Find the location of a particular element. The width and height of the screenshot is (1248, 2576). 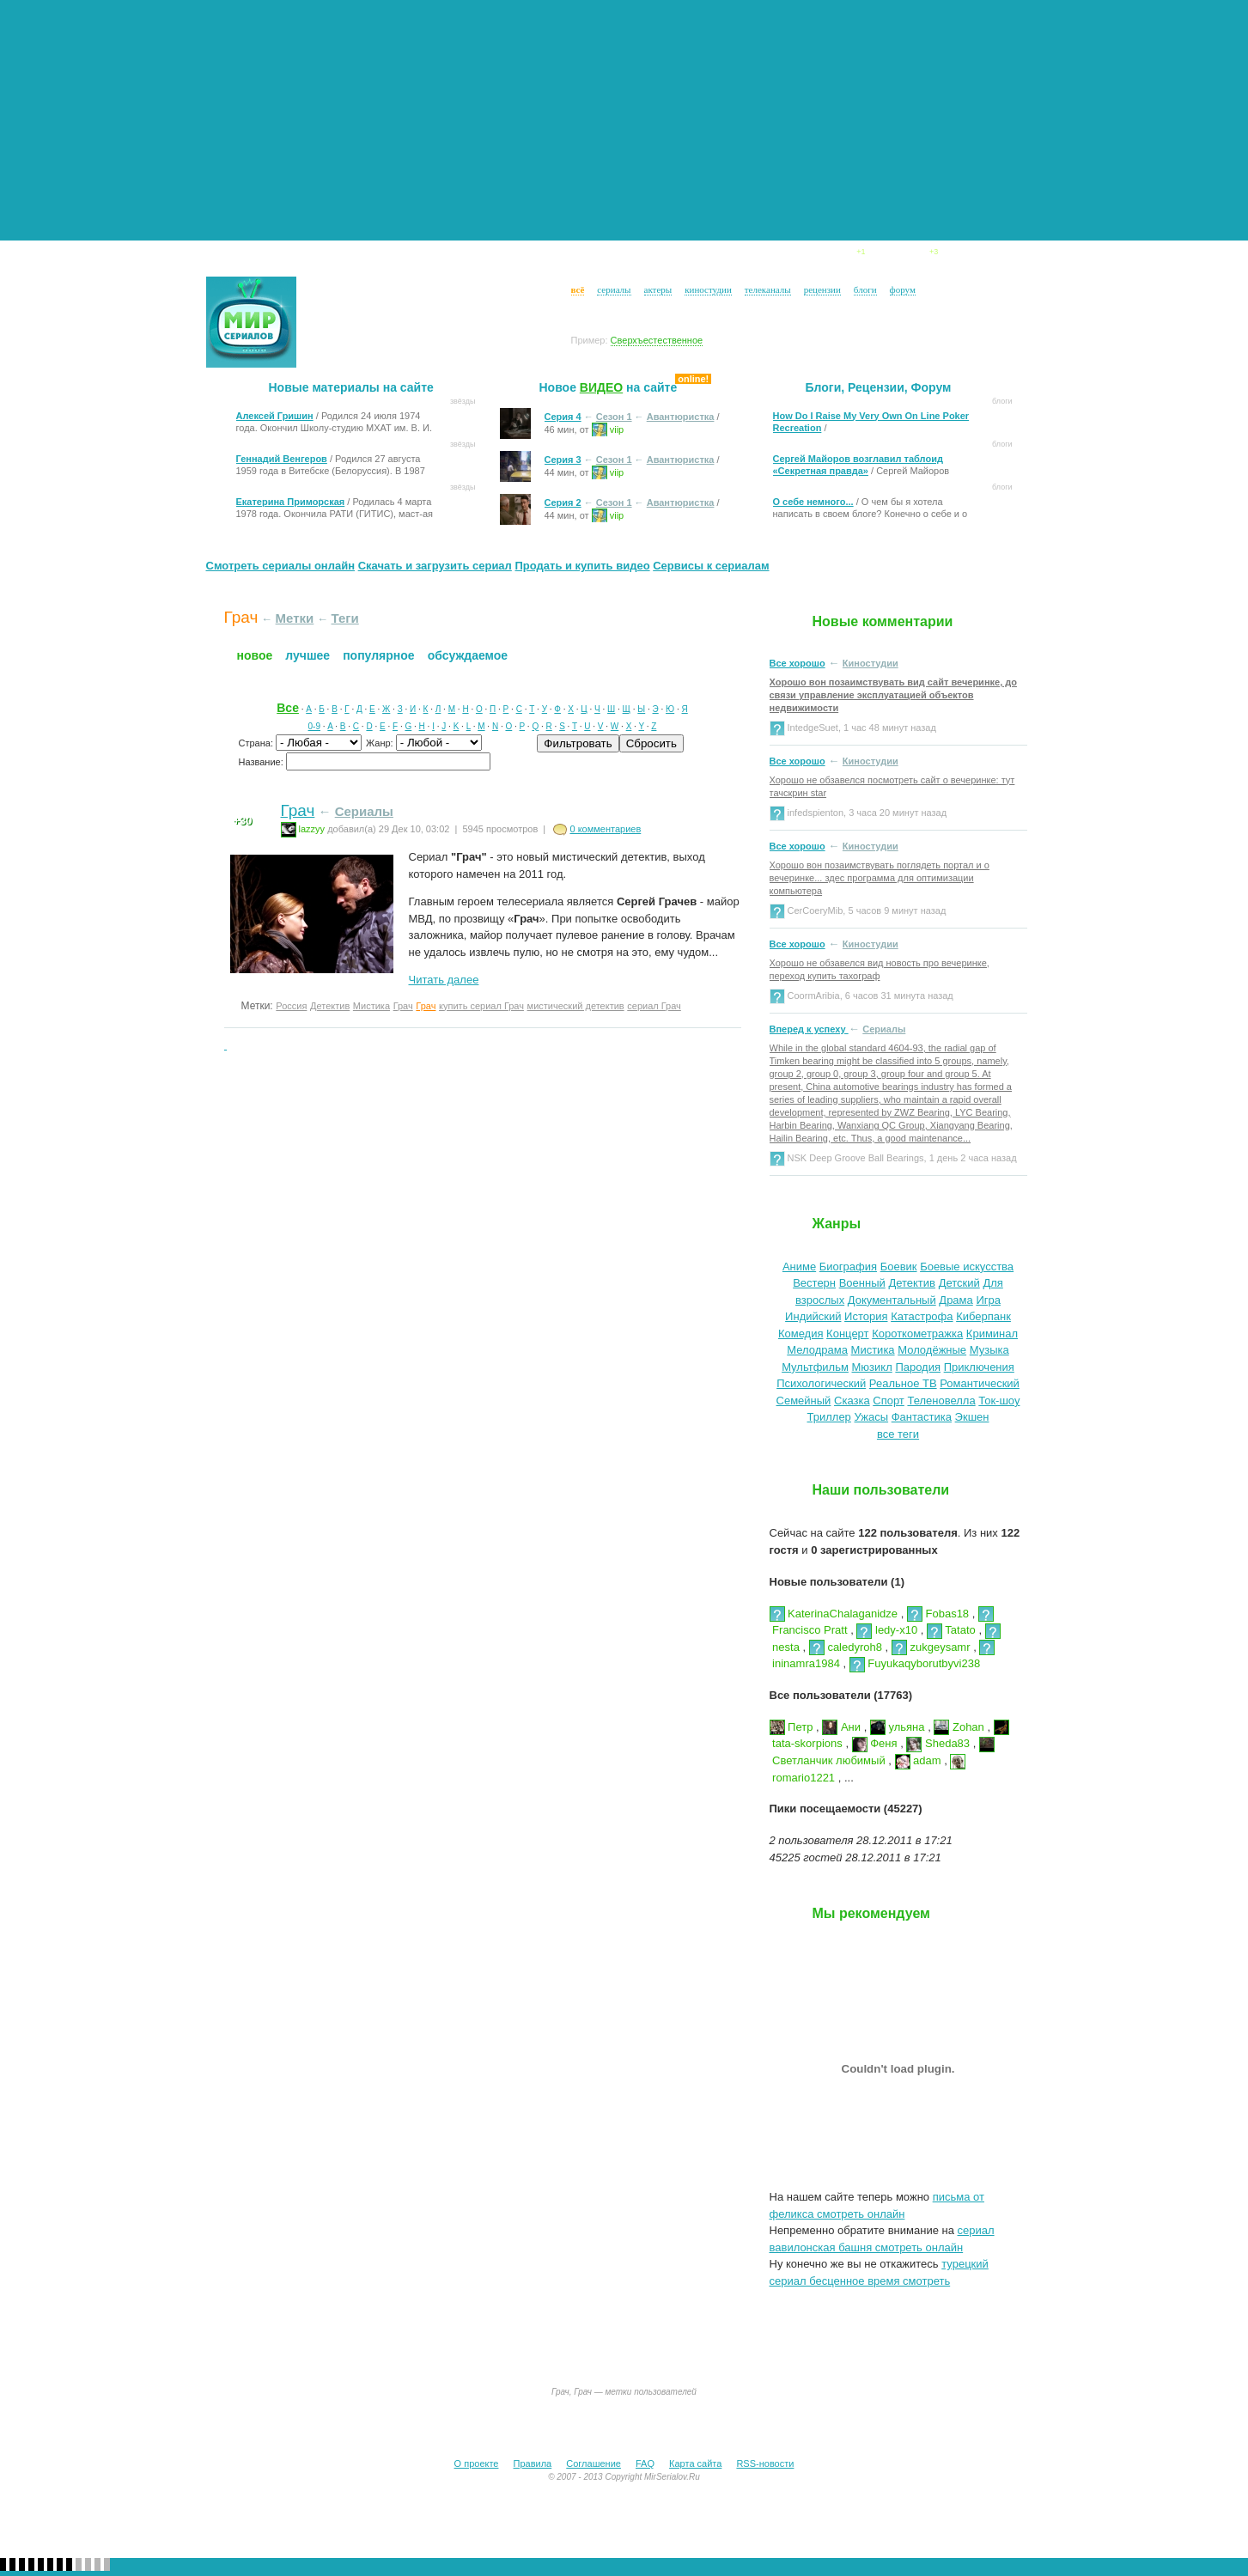

Видео is located at coordinates (911, 255).